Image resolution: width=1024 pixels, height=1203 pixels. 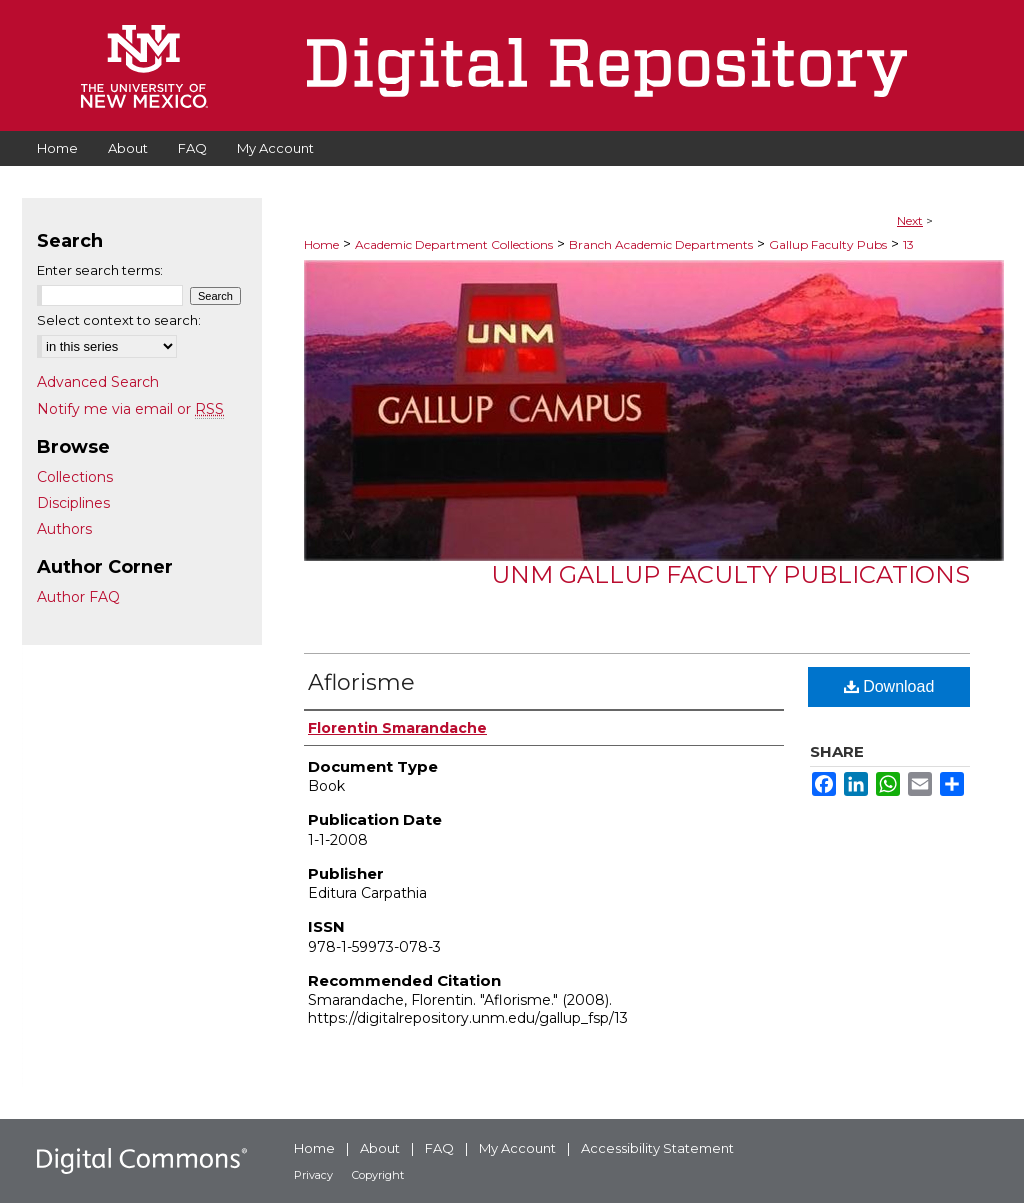 What do you see at coordinates (661, 244) in the screenshot?
I see `Branch Academic Departments` at bounding box center [661, 244].